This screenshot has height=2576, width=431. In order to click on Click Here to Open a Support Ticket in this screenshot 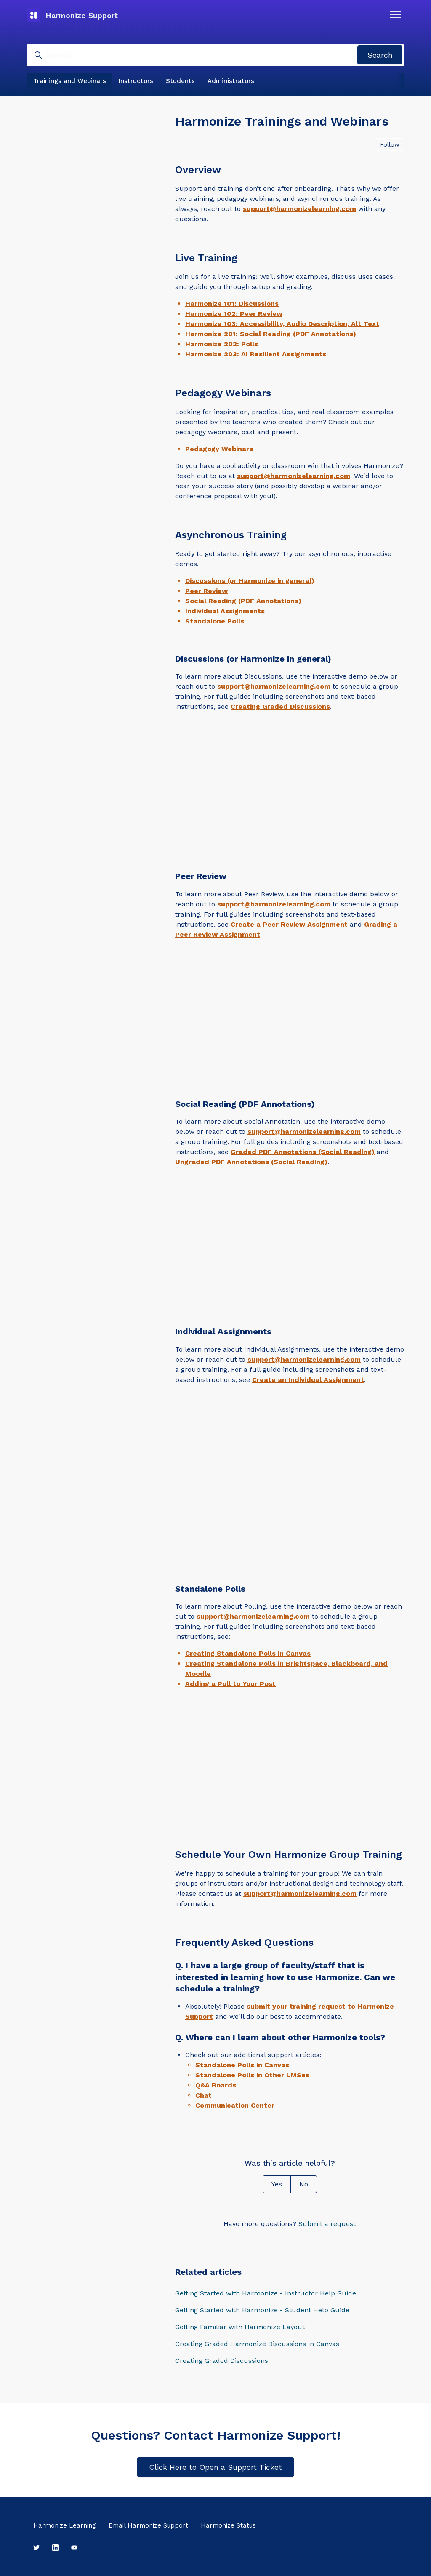, I will do `click(215, 2467)`.